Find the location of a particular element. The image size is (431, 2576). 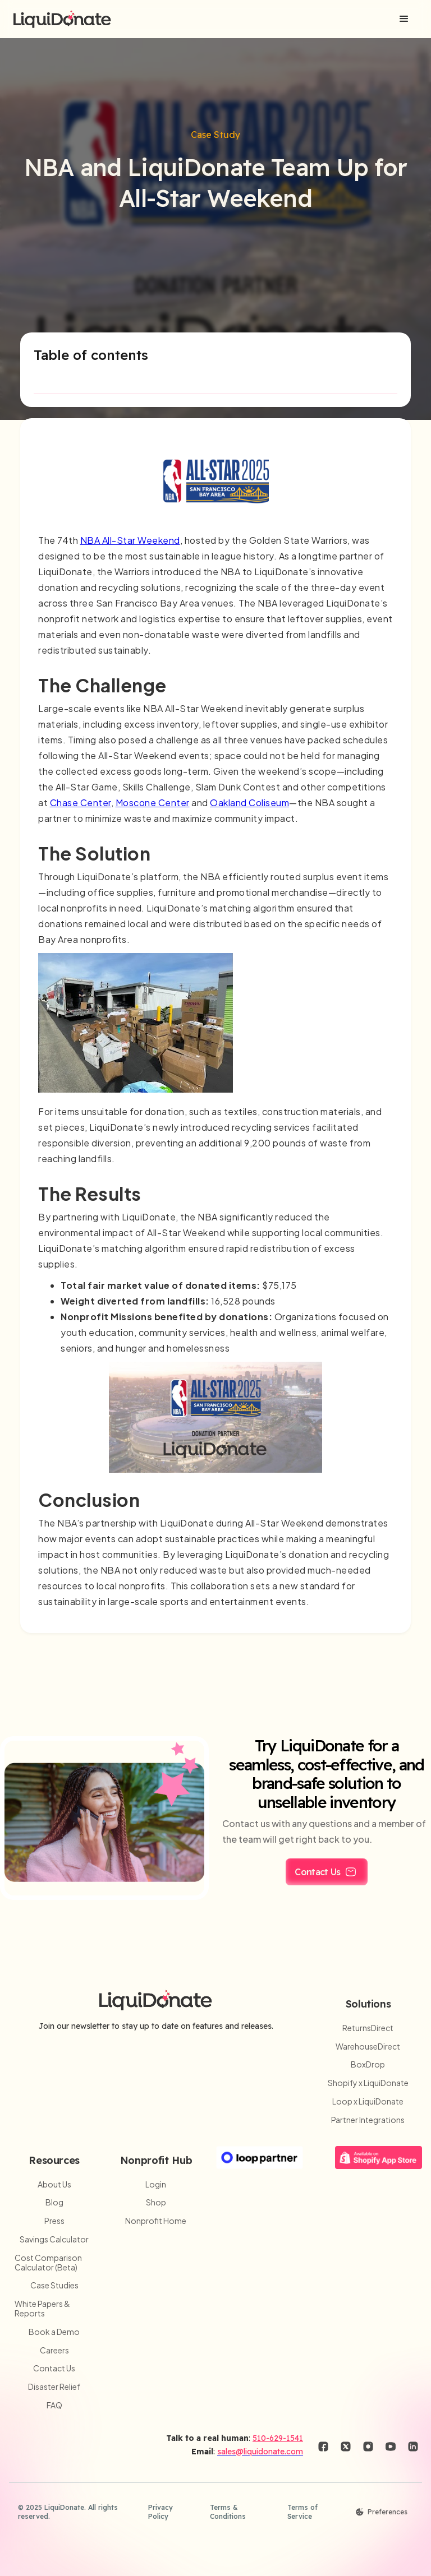

Case Studies is located at coordinates (54, 2285).